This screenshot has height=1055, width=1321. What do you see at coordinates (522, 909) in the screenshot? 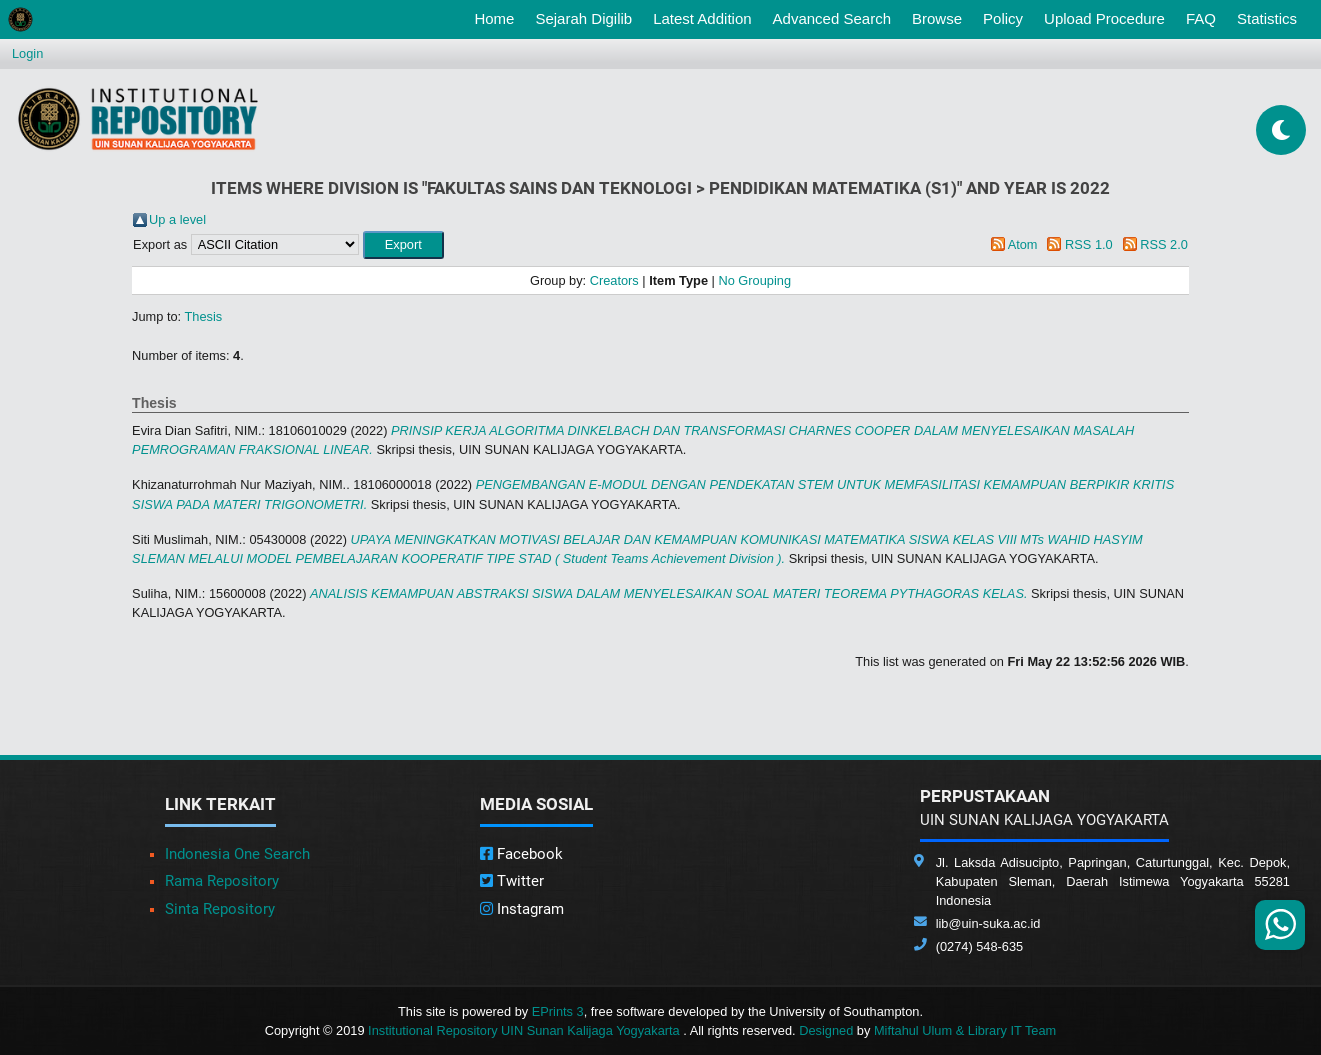
I see `Instagram` at bounding box center [522, 909].